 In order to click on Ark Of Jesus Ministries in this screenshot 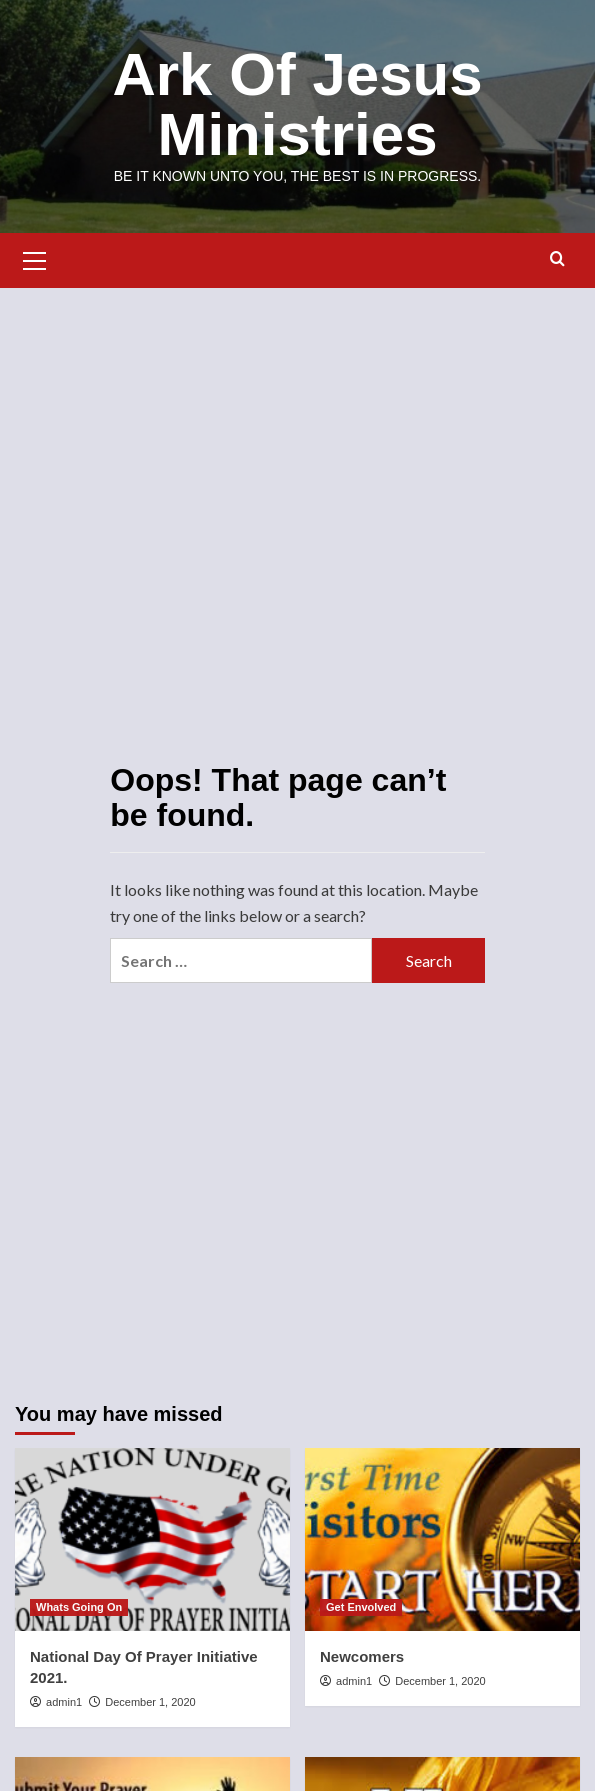, I will do `click(297, 104)`.